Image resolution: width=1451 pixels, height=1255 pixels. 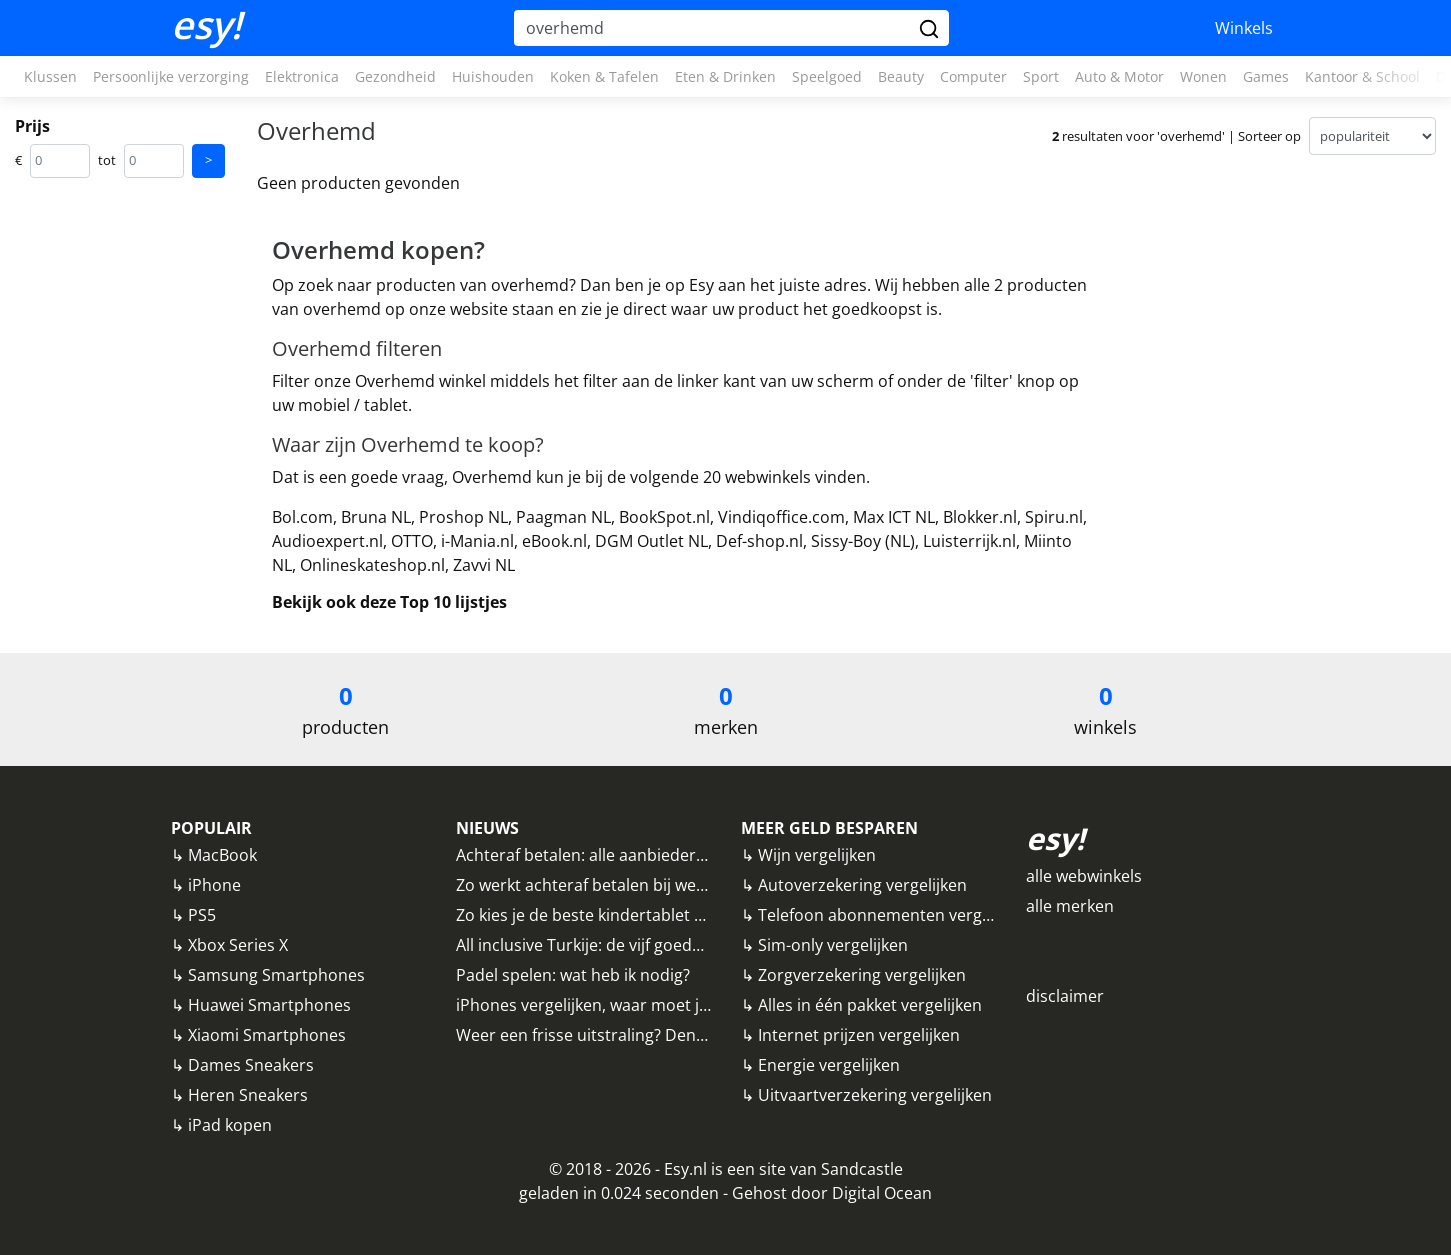 I want to click on Heren Sneakers, so click(x=248, y=1095).